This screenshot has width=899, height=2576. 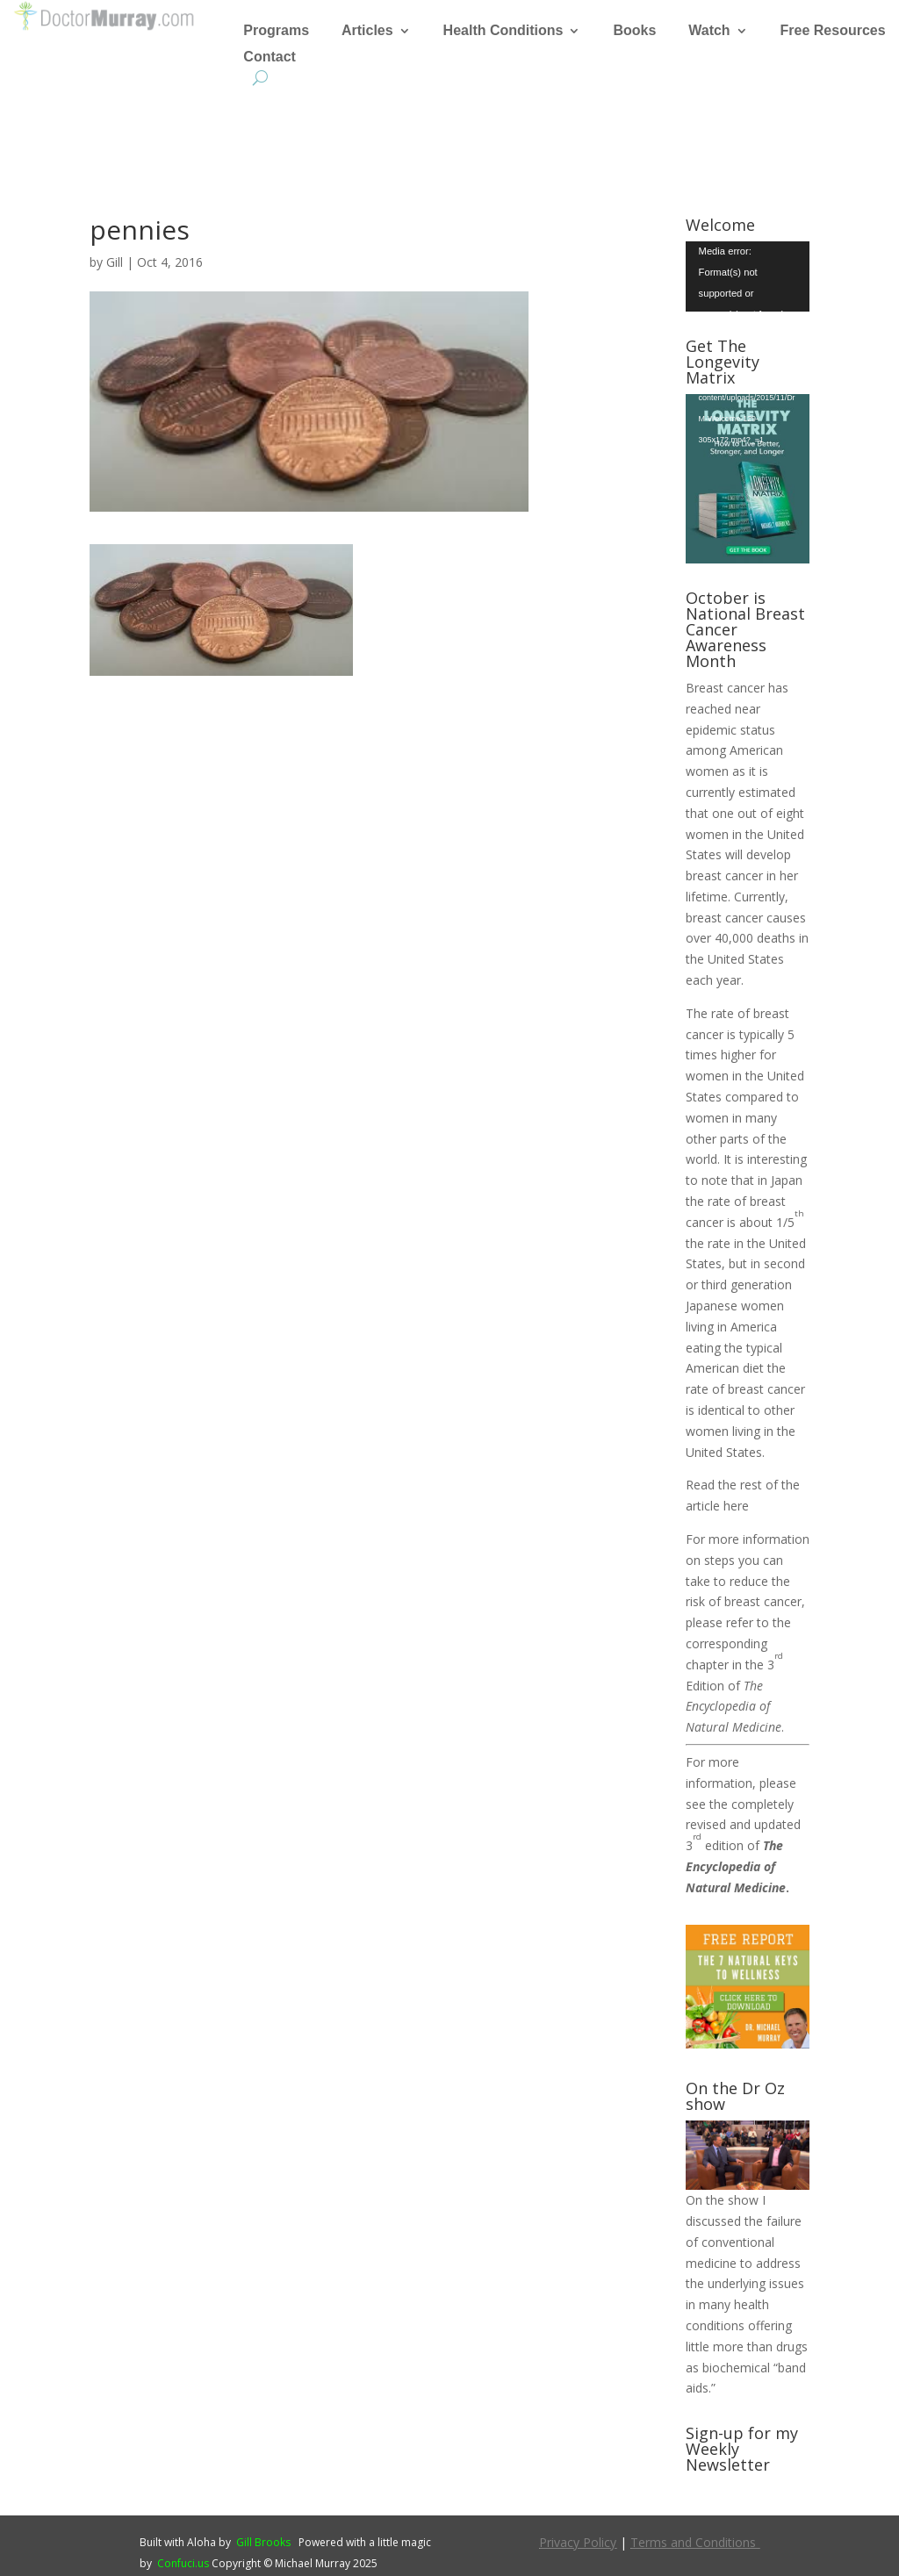 What do you see at coordinates (833, 31) in the screenshot?
I see `Free Resources` at bounding box center [833, 31].